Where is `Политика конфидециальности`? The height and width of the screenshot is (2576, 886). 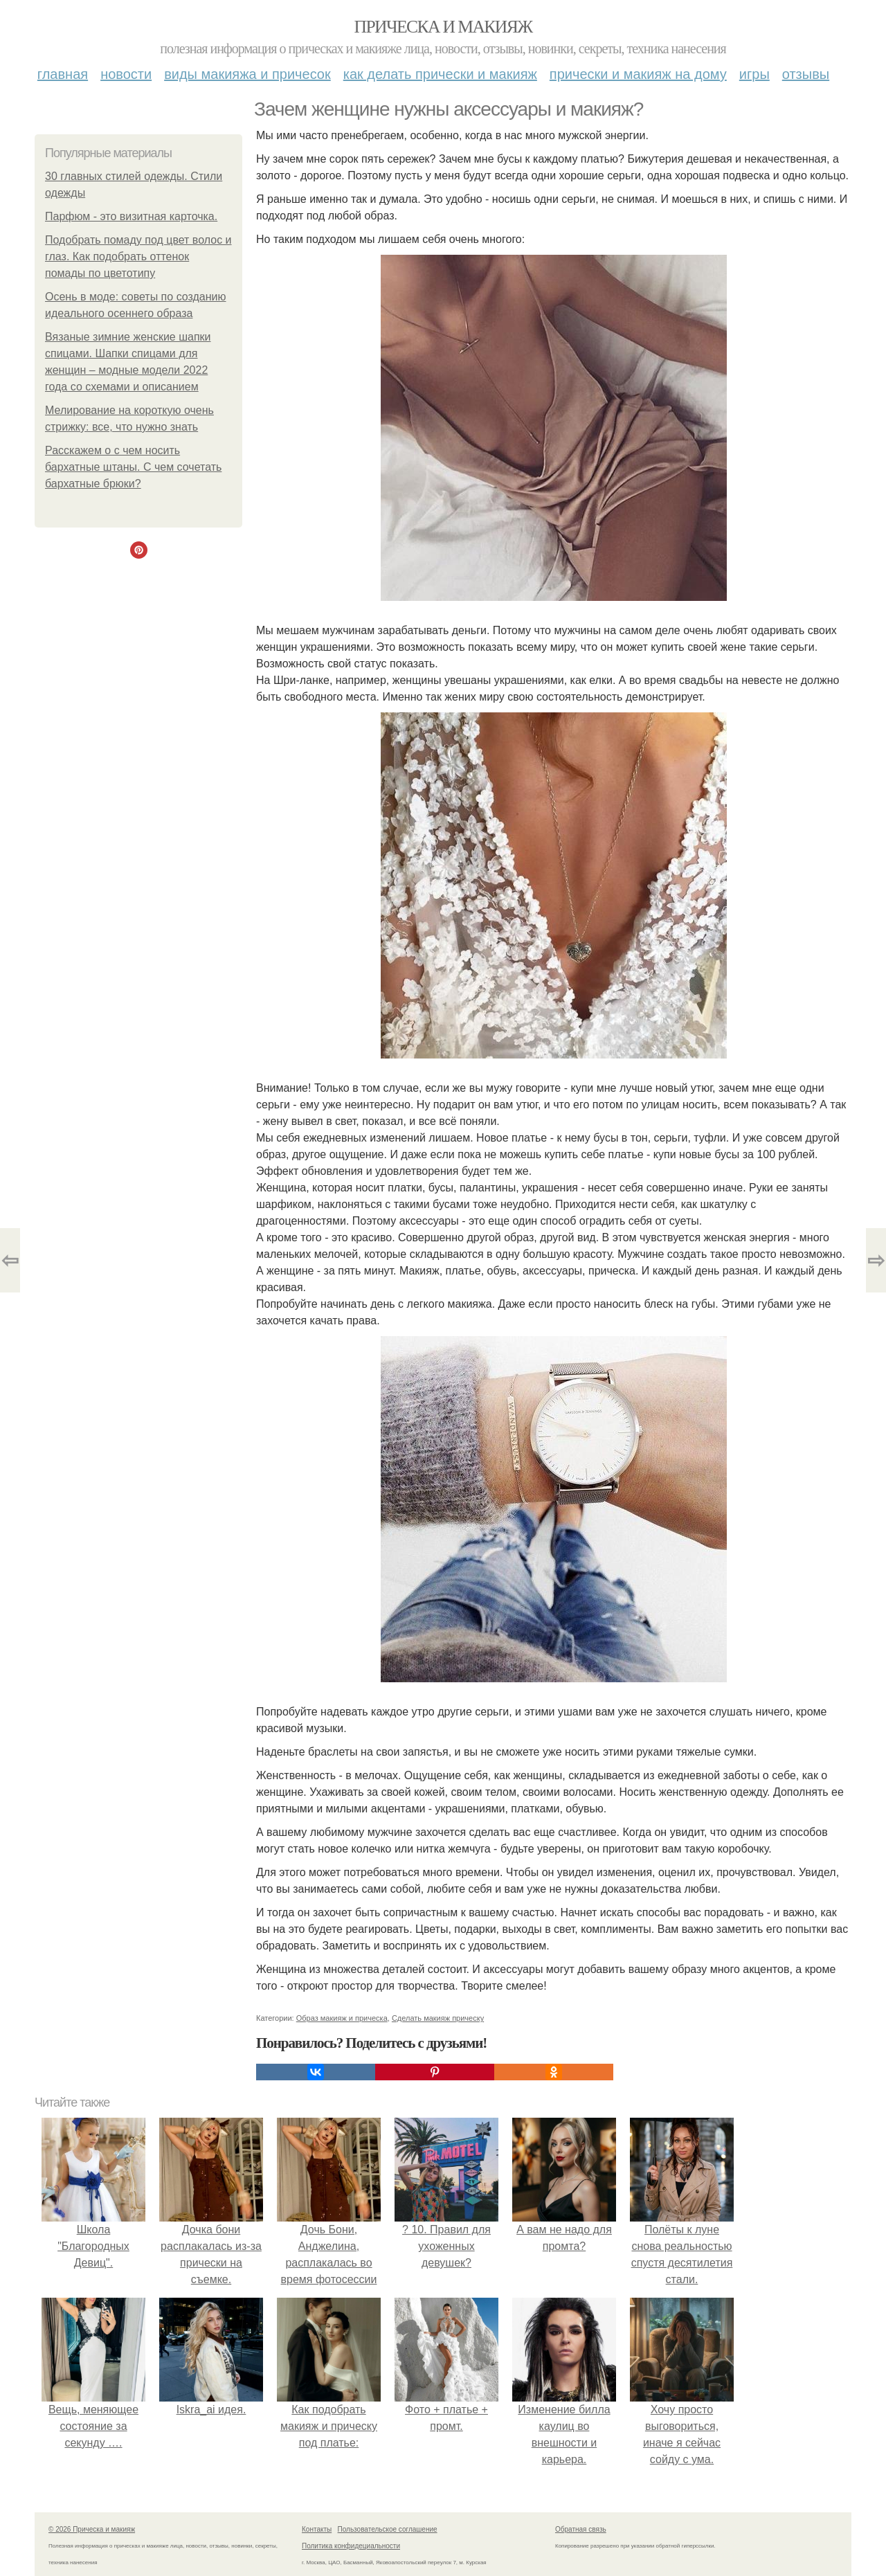 Политика конфидециальности is located at coordinates (351, 2546).